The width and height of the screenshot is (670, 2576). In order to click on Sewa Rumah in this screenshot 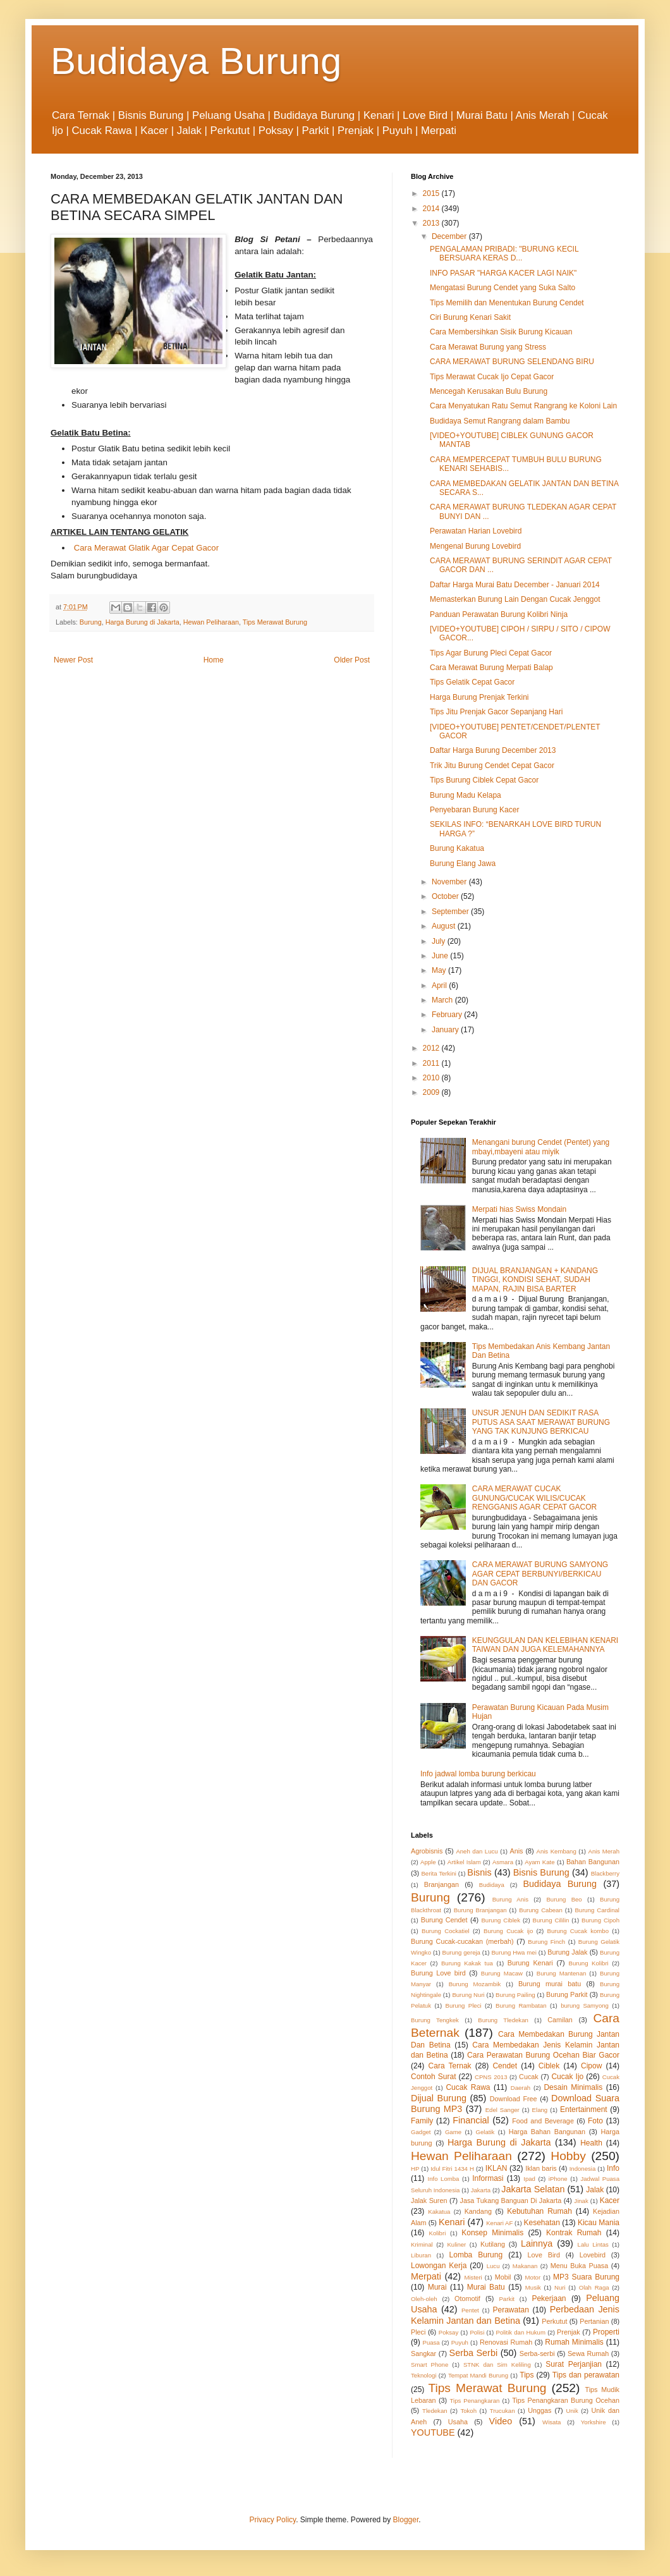, I will do `click(588, 2353)`.